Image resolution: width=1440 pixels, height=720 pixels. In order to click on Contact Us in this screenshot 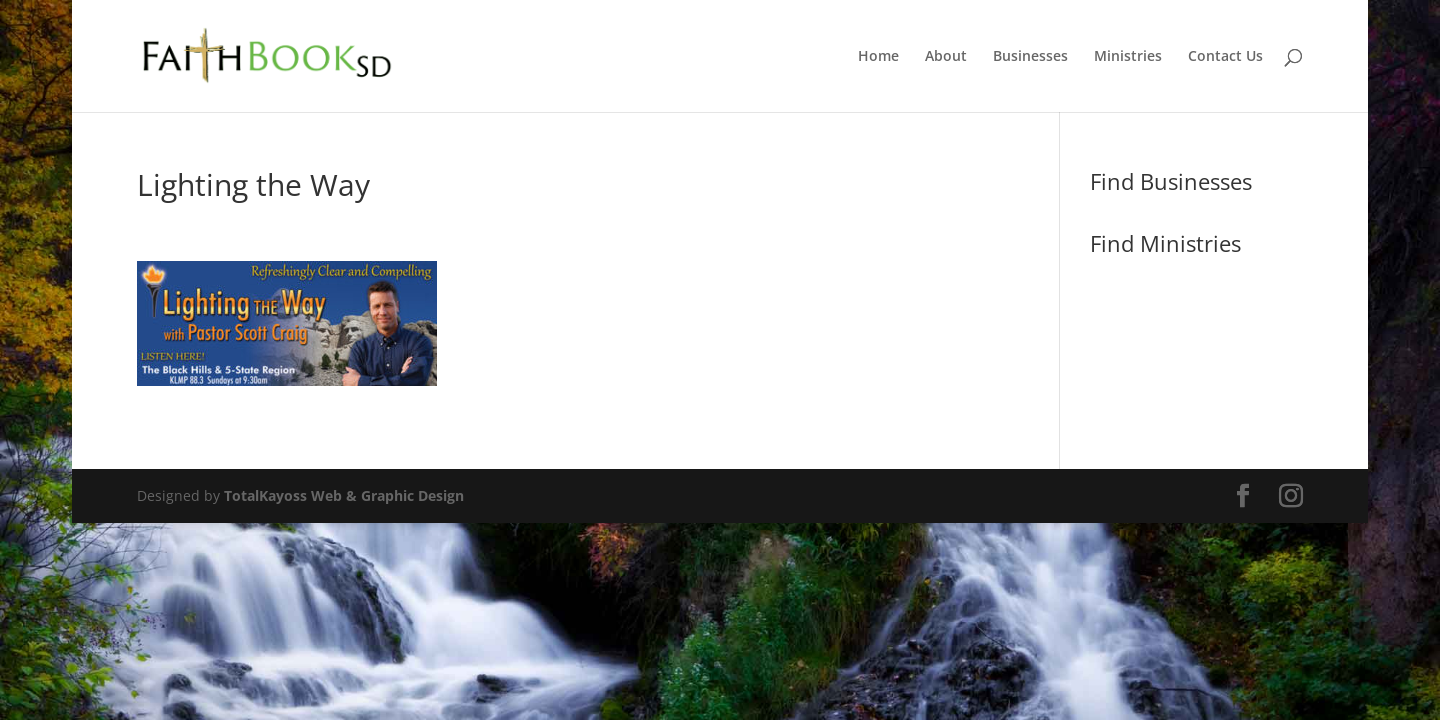, I will do `click(1225, 57)`.